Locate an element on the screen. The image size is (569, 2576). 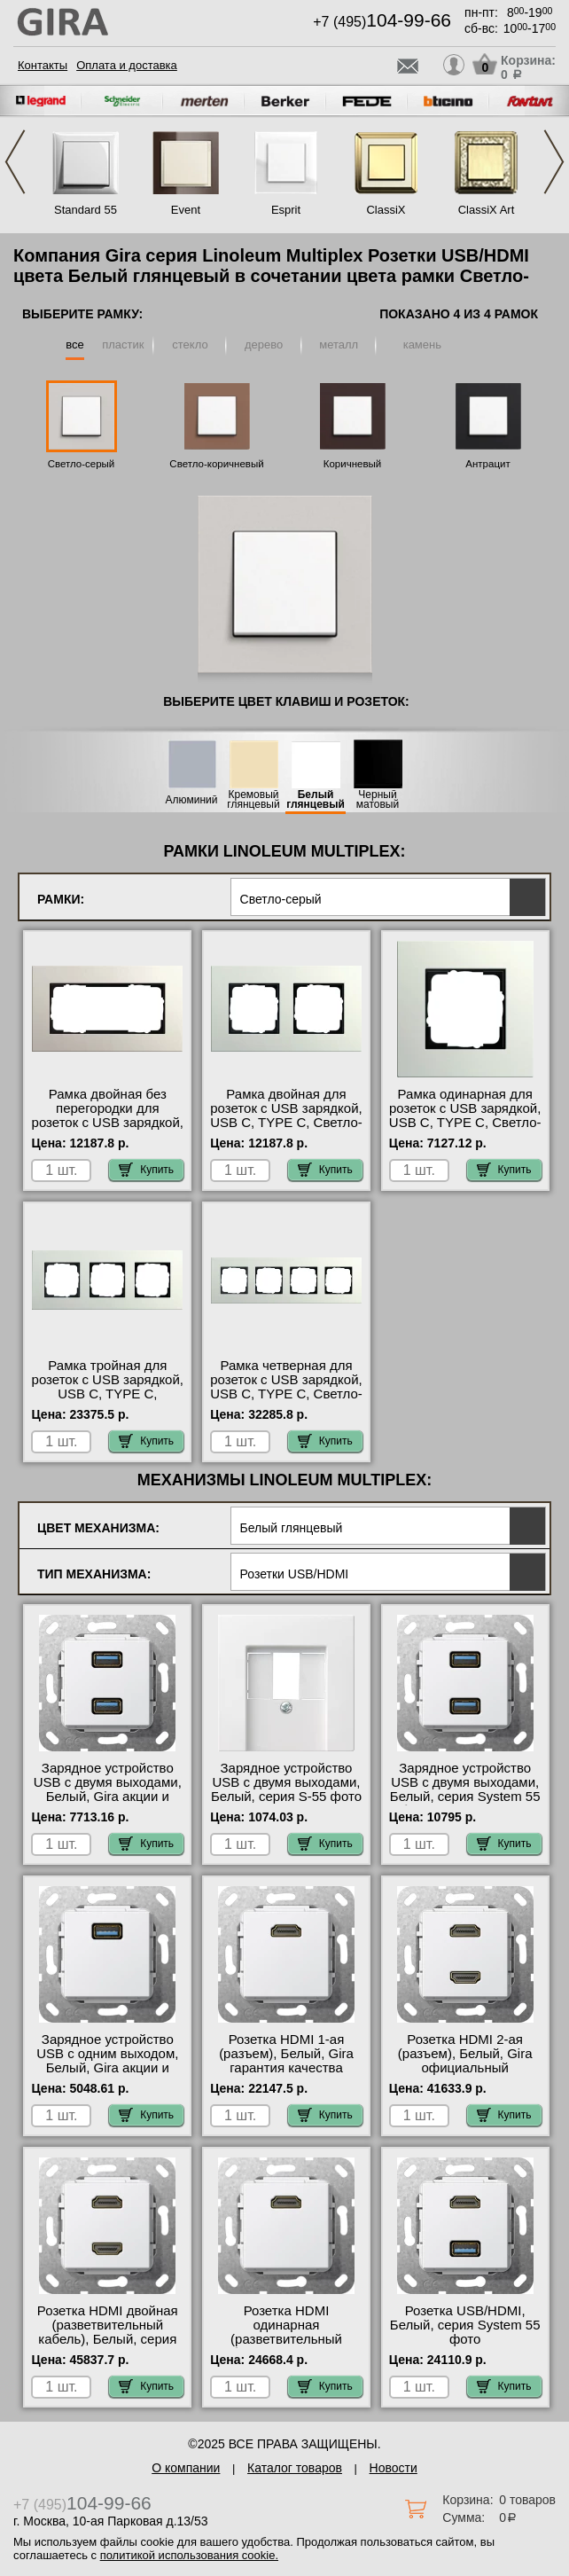
Зарядное устройство USB с двумя выходами, Белый, серия S-55 фото is located at coordinates (286, 1782).